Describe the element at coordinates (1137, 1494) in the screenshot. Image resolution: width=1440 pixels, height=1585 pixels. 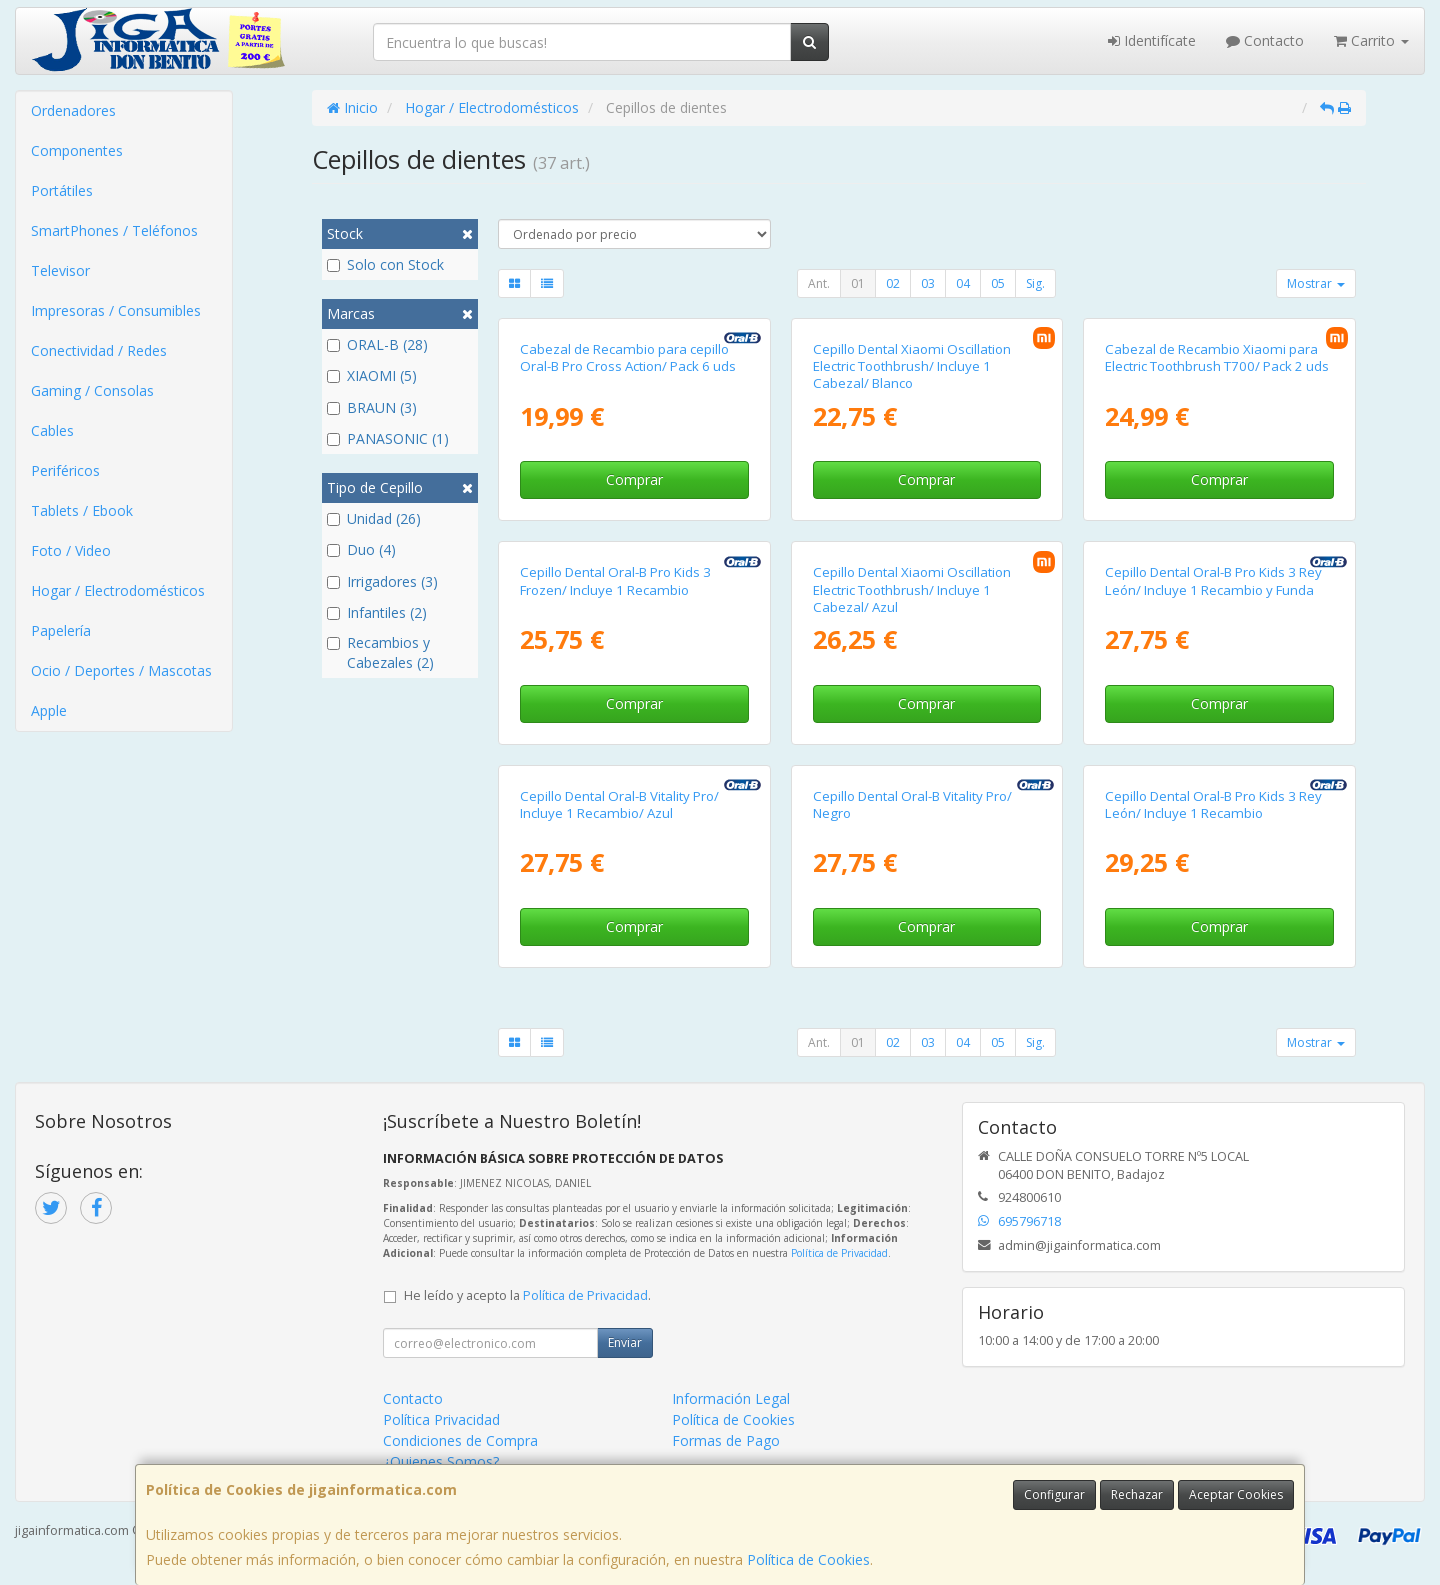
I see `Rechazar` at that location.